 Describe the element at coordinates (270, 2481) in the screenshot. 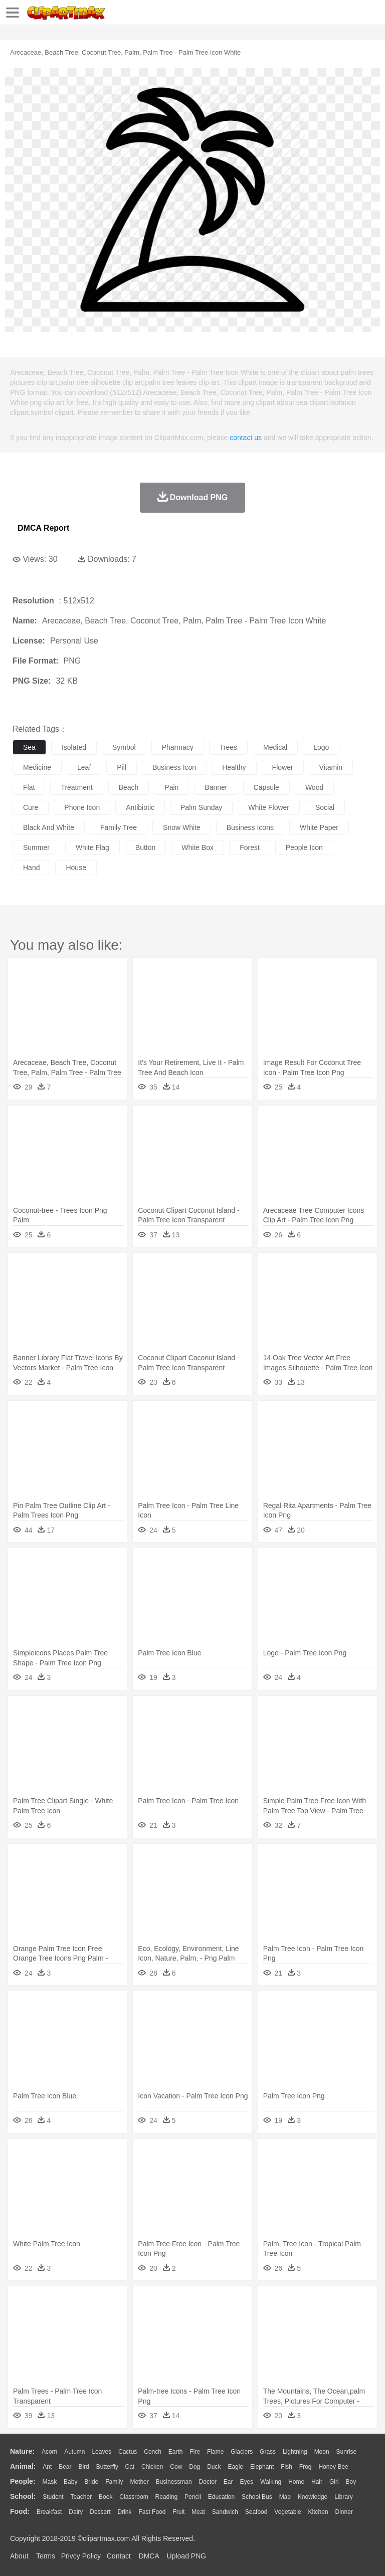

I see `walking` at that location.